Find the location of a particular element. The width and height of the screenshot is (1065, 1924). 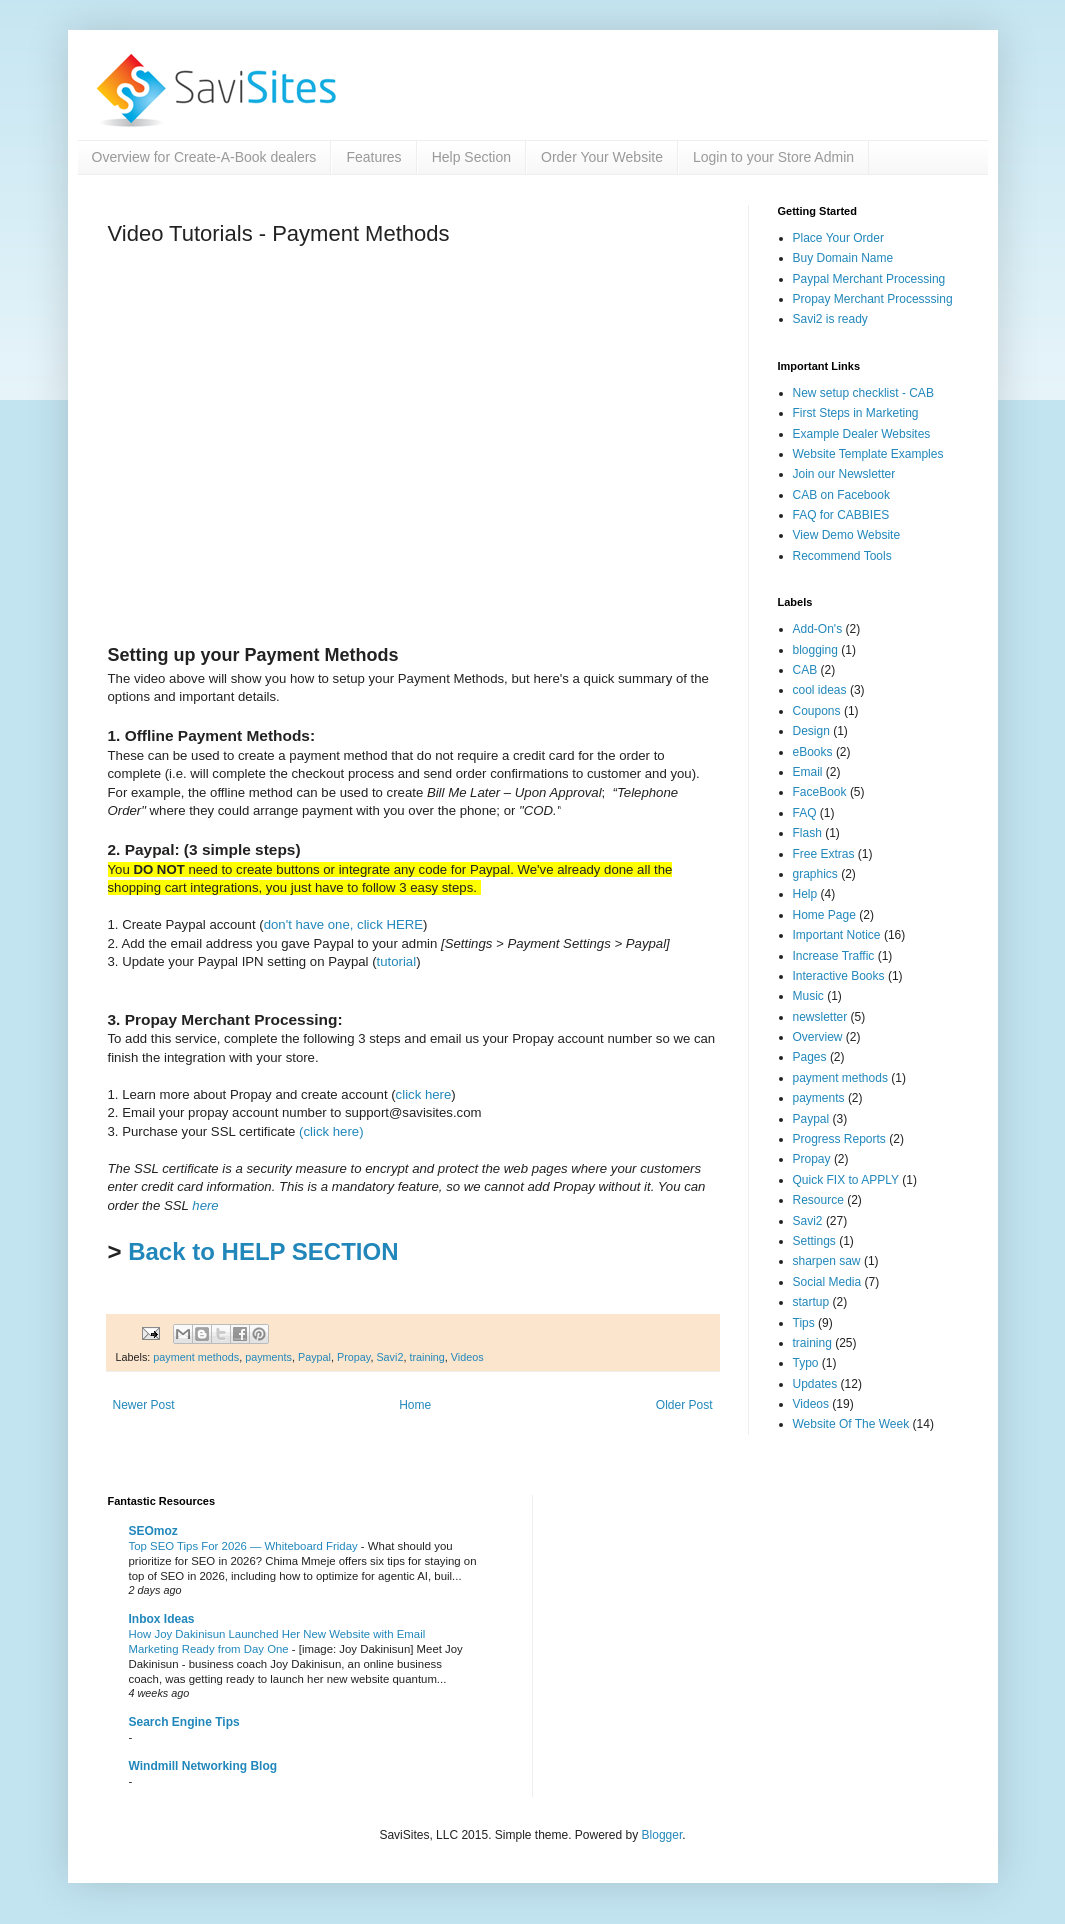

graphics is located at coordinates (815, 874).